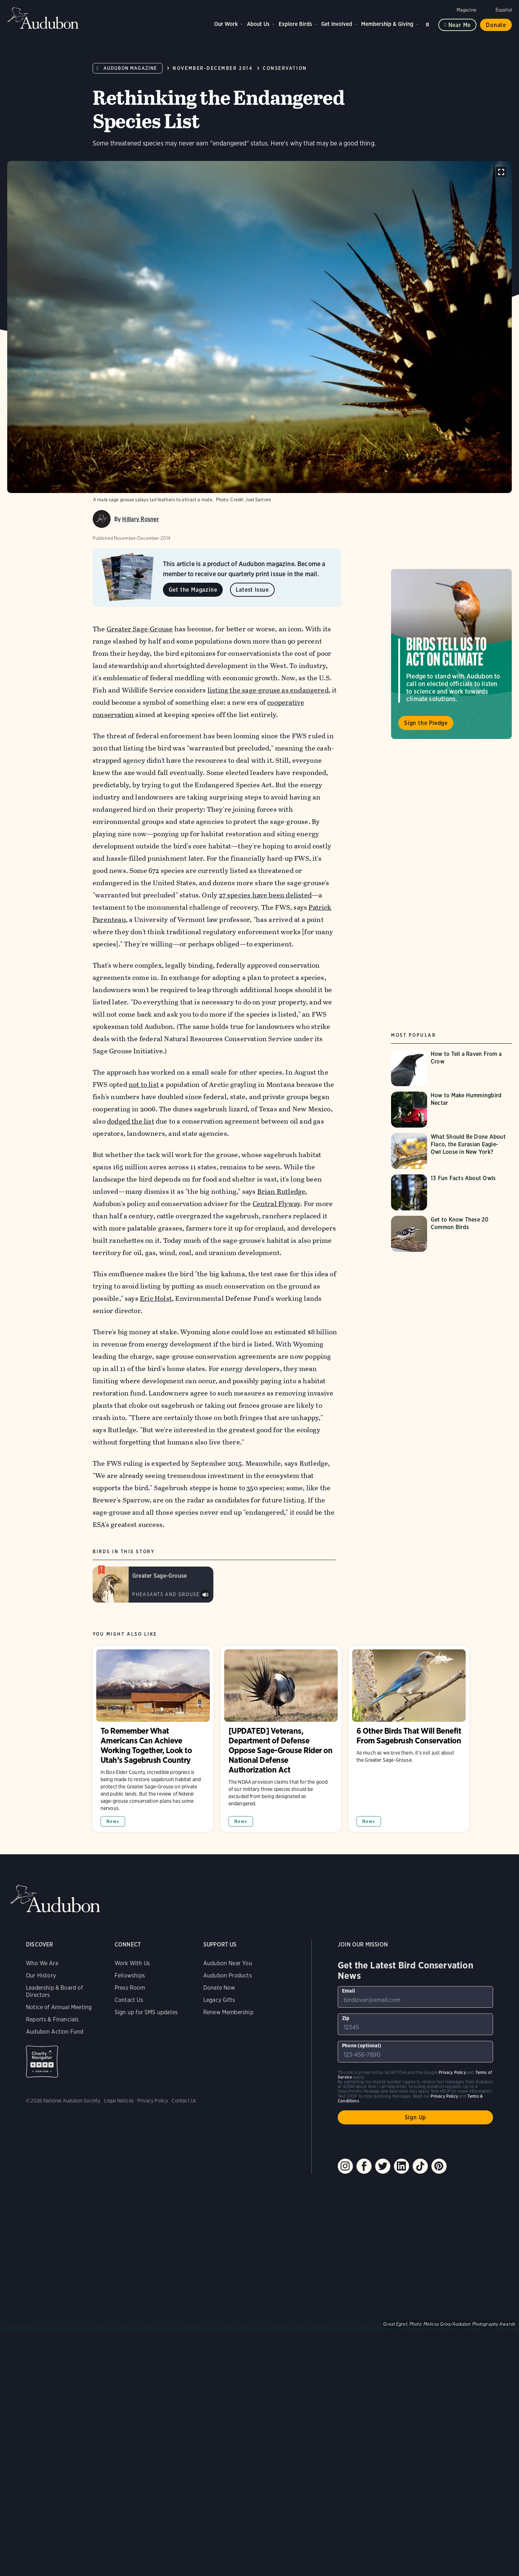  Describe the element at coordinates (466, 10) in the screenshot. I see `Magazine` at that location.